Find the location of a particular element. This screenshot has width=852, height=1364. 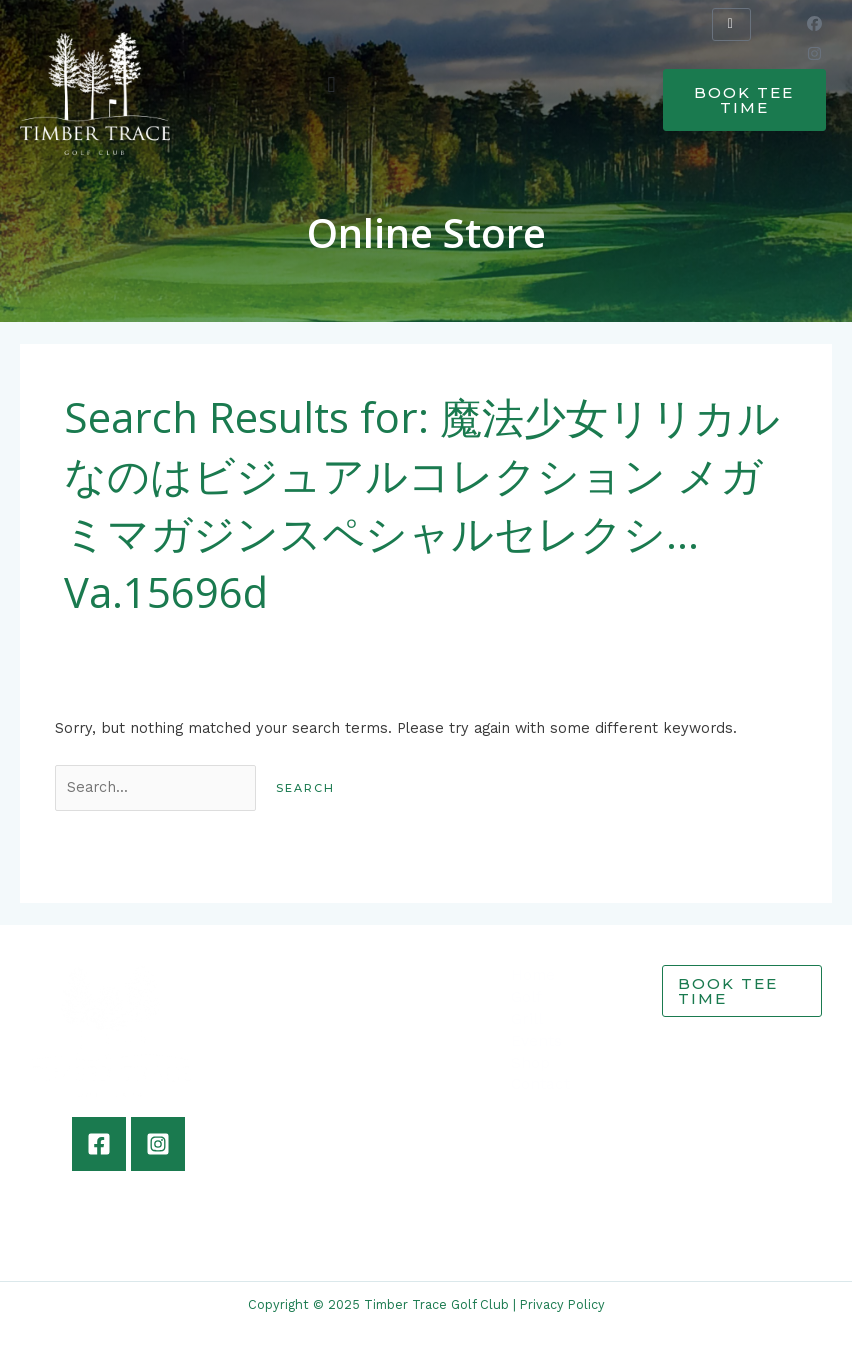

Privacy Policy is located at coordinates (562, 1304).